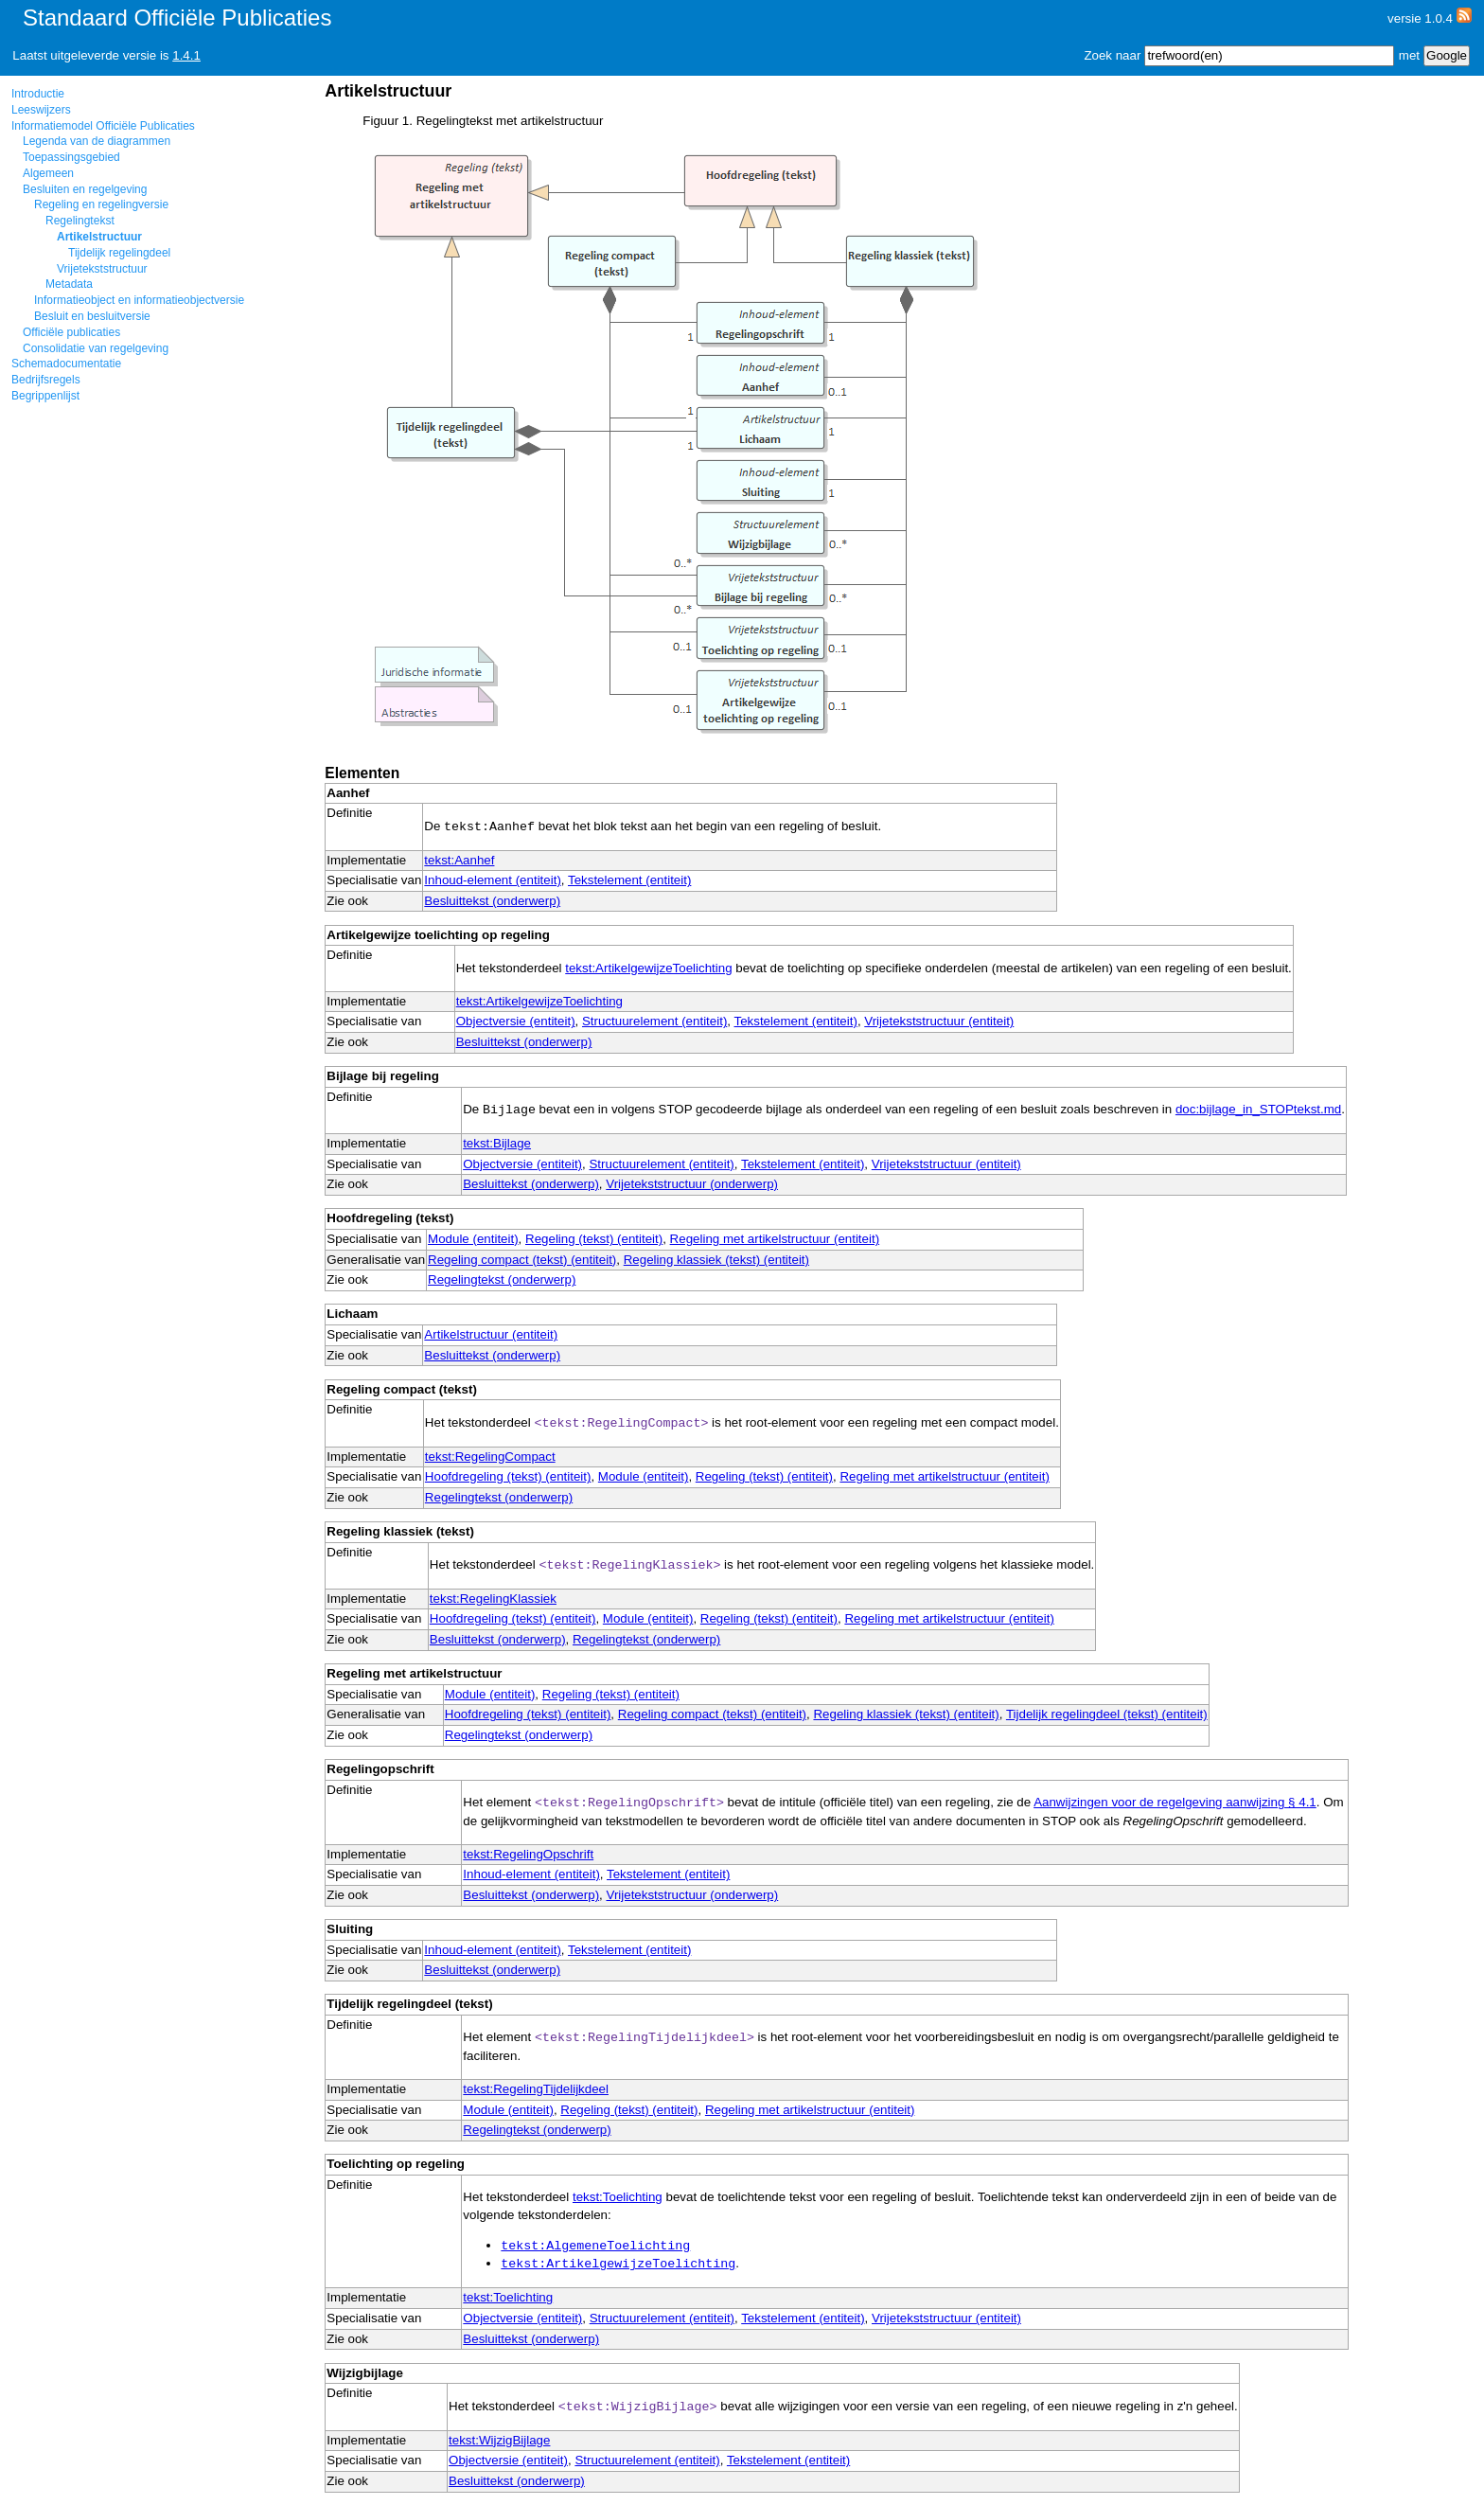  Describe the element at coordinates (95, 348) in the screenshot. I see `Consolidatie van regelgeving` at that location.